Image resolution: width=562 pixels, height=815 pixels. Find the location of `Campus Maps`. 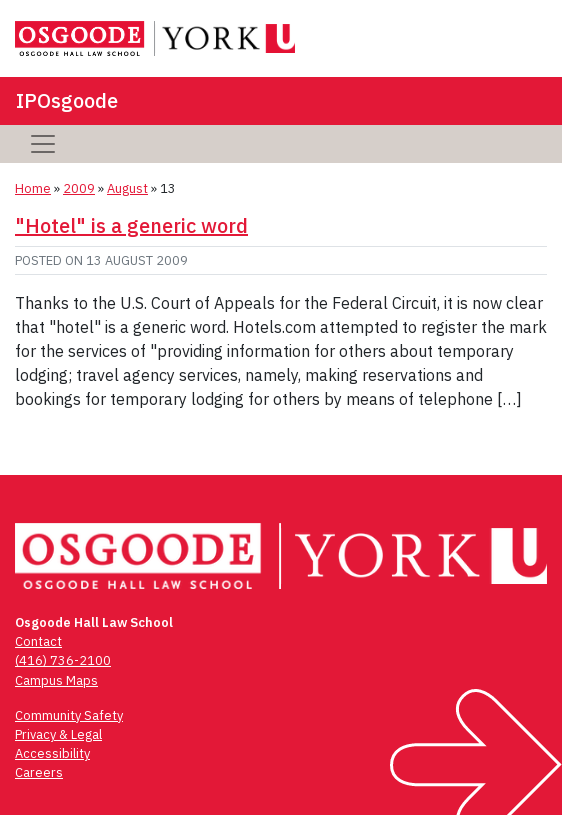

Campus Maps is located at coordinates (56, 680).